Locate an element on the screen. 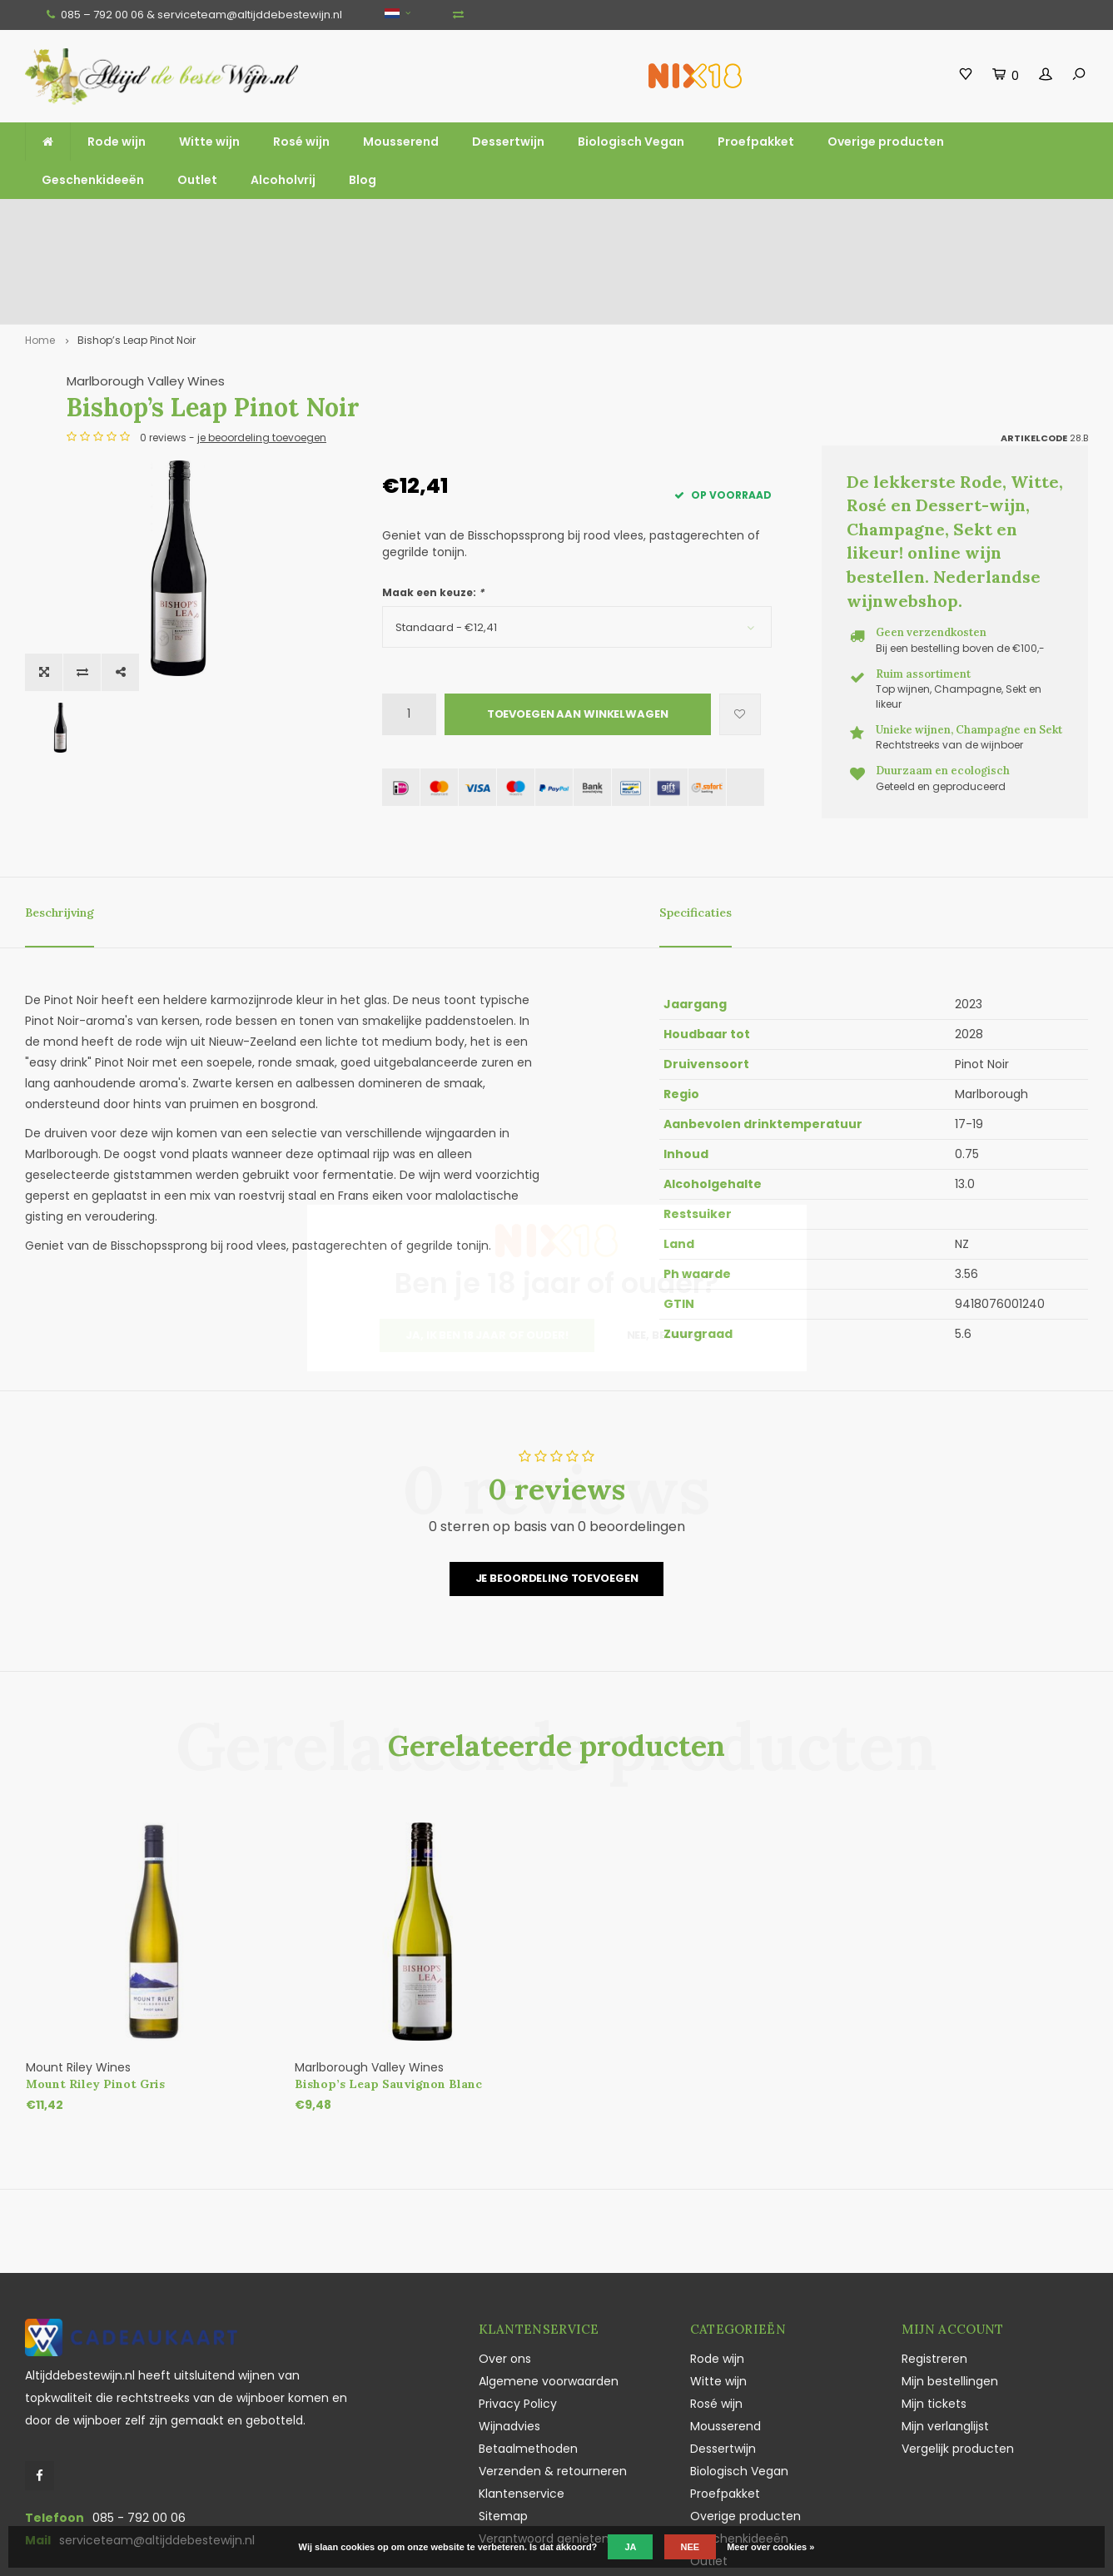  Bishop’s Leap Sauvignon Blanc is located at coordinates (388, 1993).